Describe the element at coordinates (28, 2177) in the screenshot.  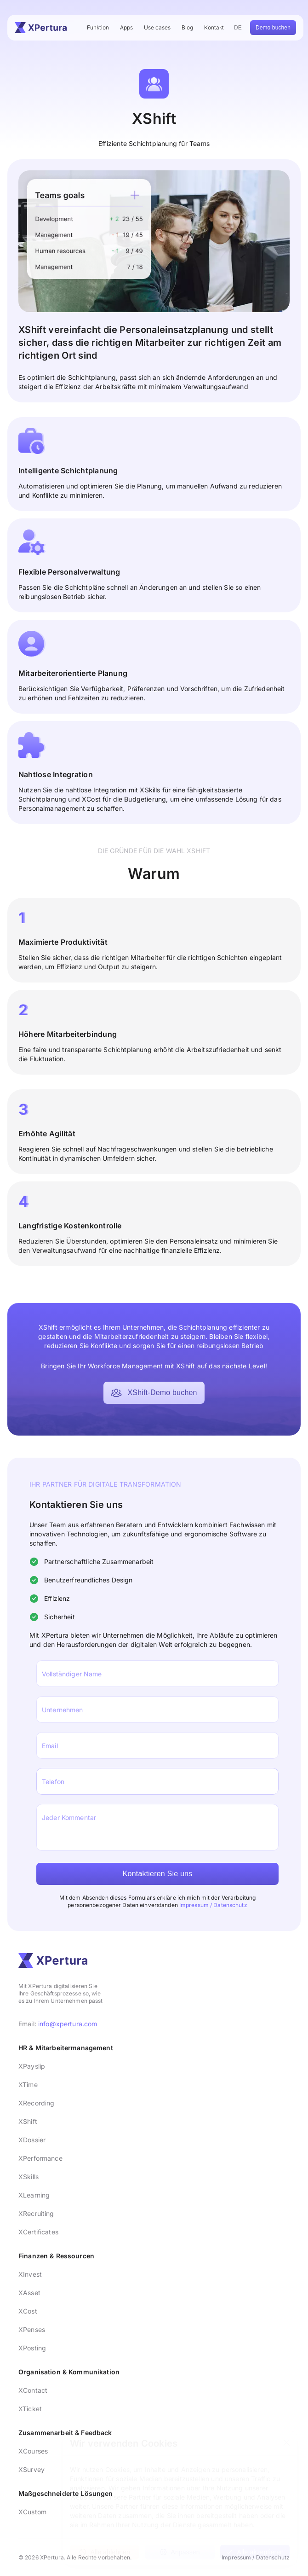
I see `XSkills` at that location.